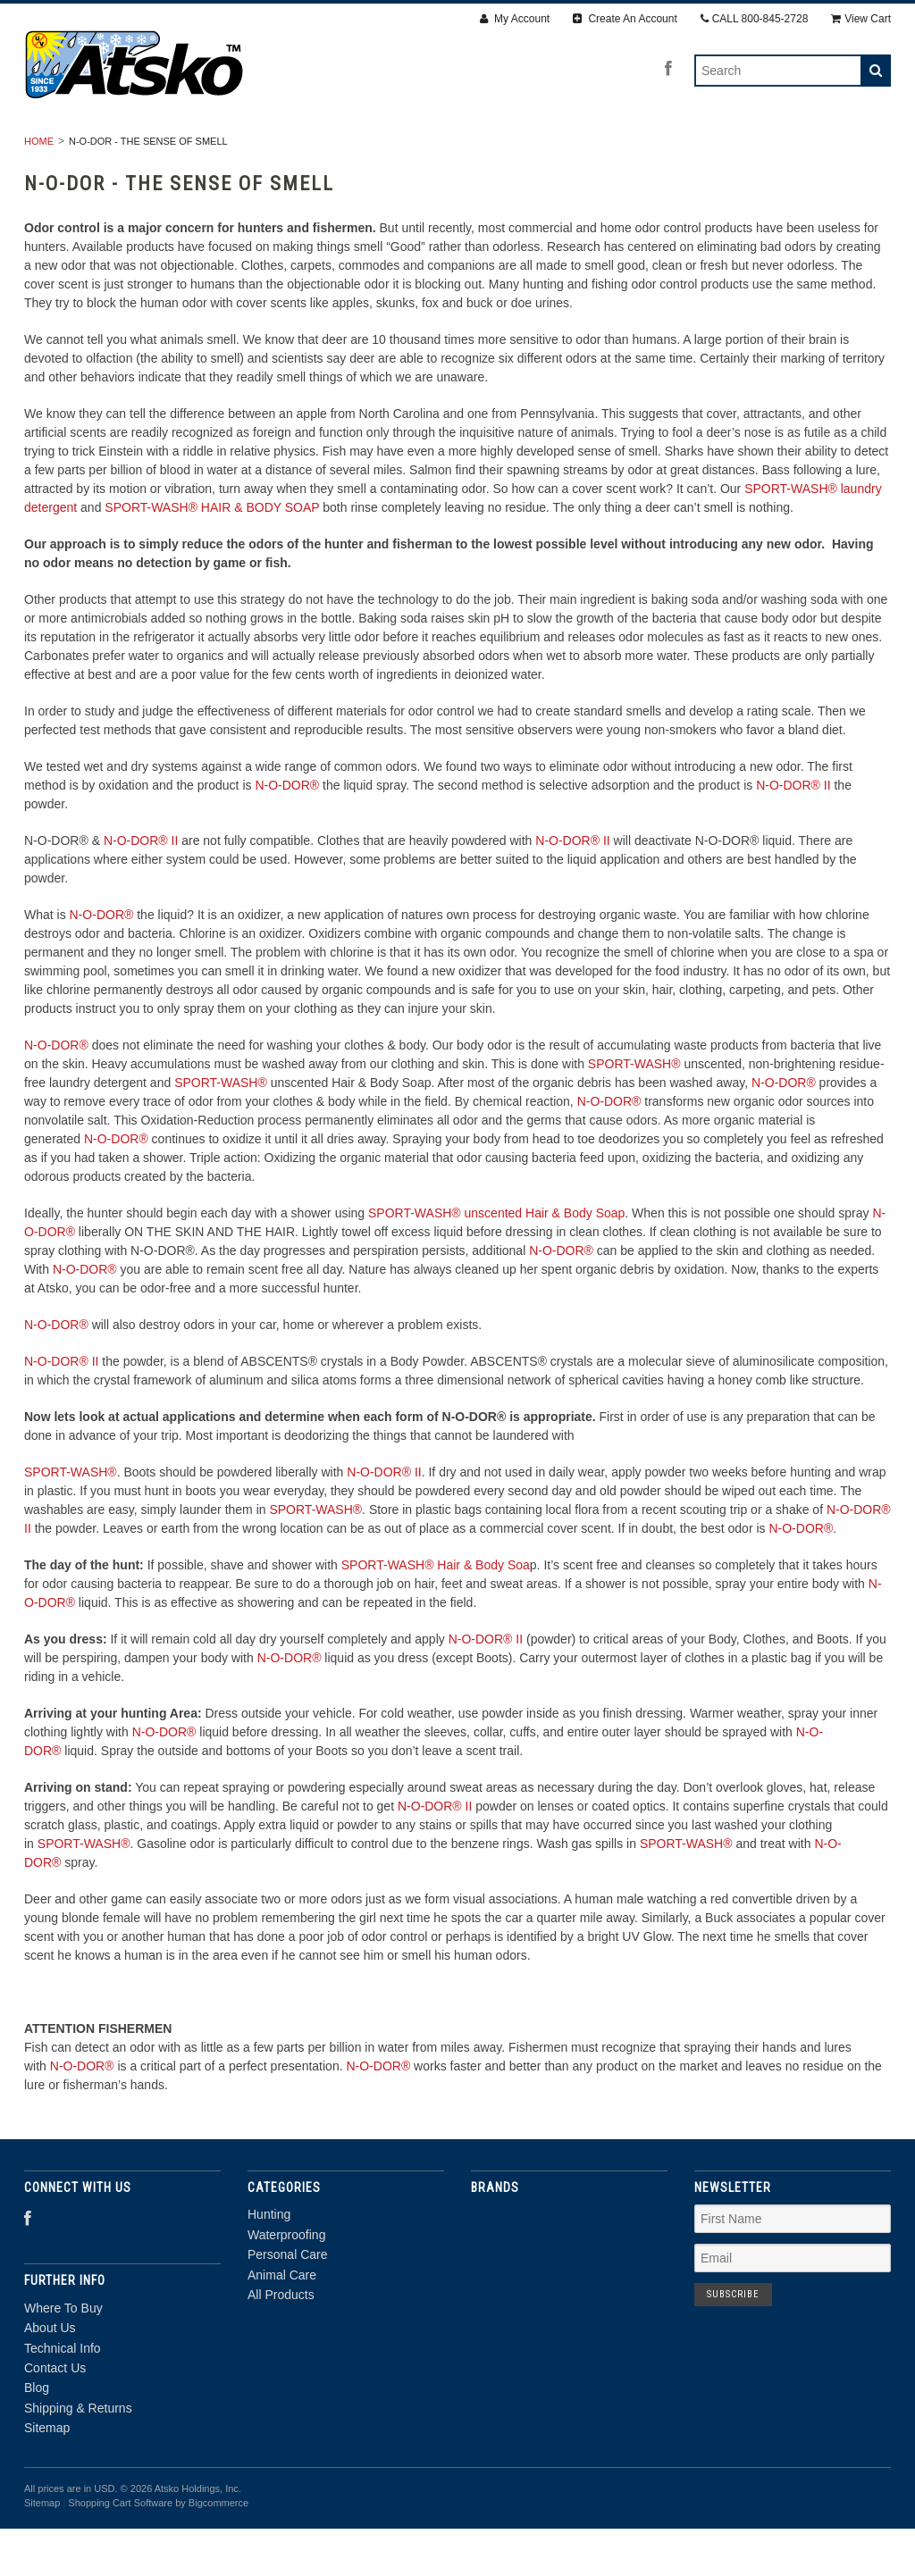  What do you see at coordinates (287, 832) in the screenshot?
I see `N-O-DOR®` at bounding box center [287, 832].